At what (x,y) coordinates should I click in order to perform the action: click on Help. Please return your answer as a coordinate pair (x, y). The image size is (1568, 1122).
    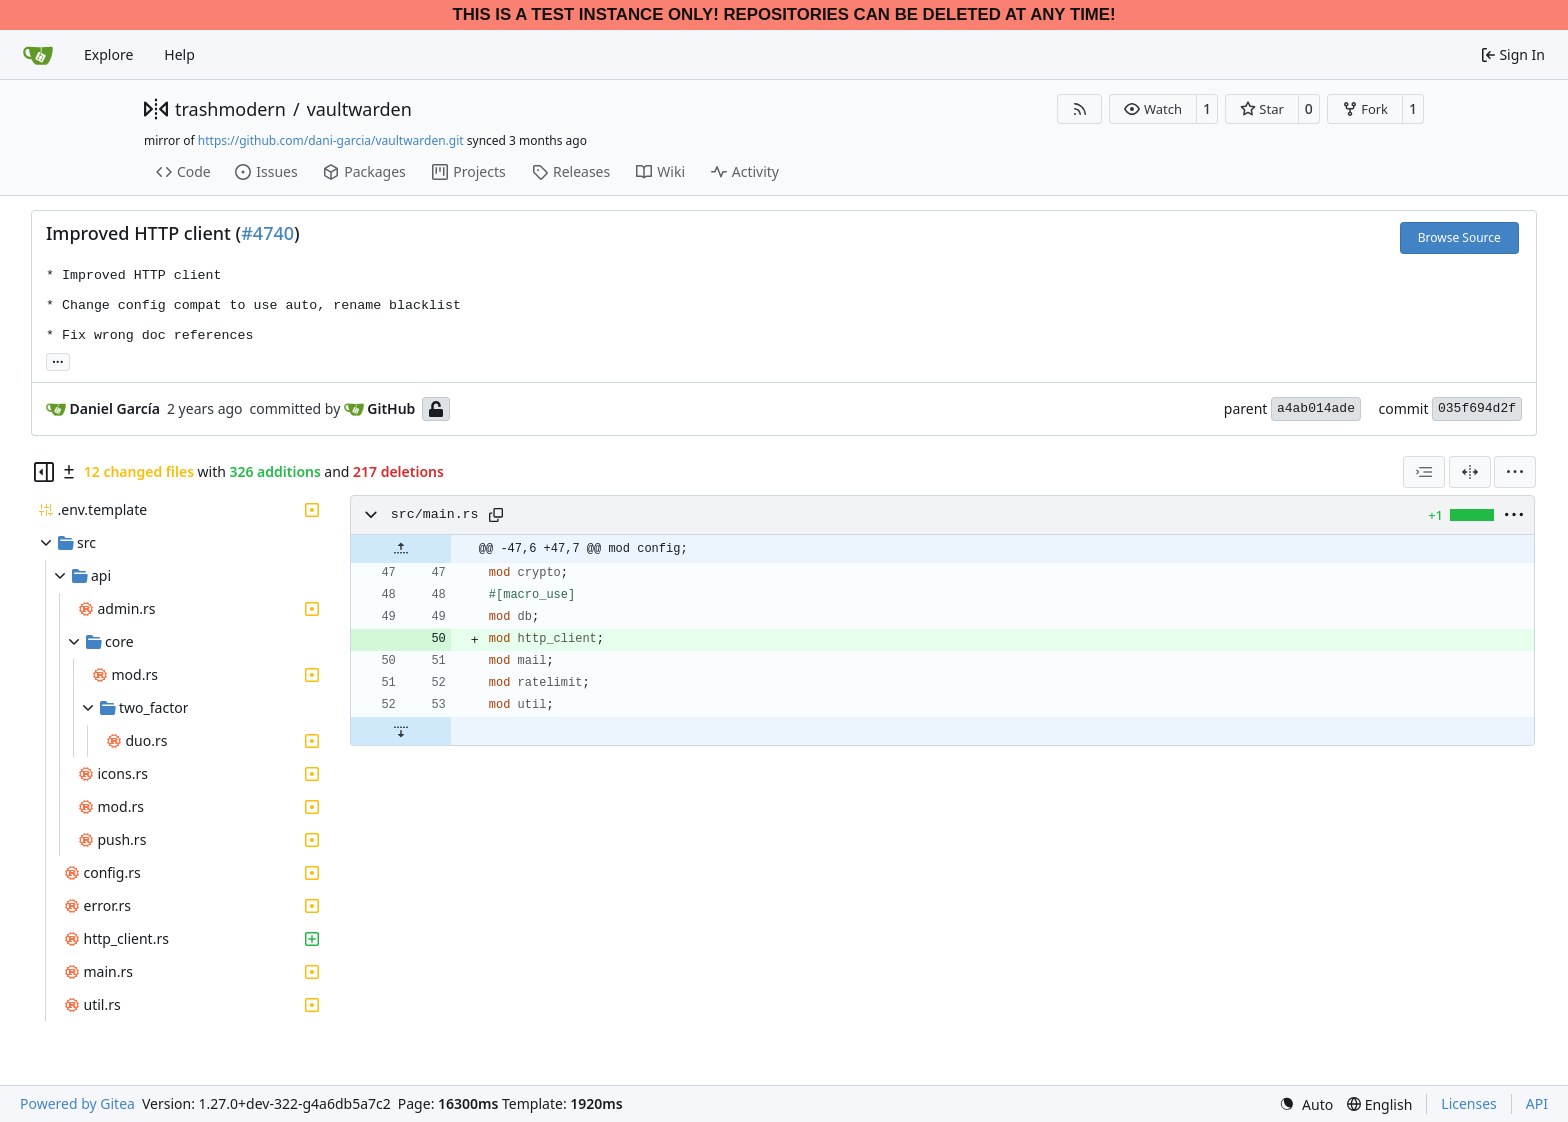
    Looking at the image, I should click on (179, 54).